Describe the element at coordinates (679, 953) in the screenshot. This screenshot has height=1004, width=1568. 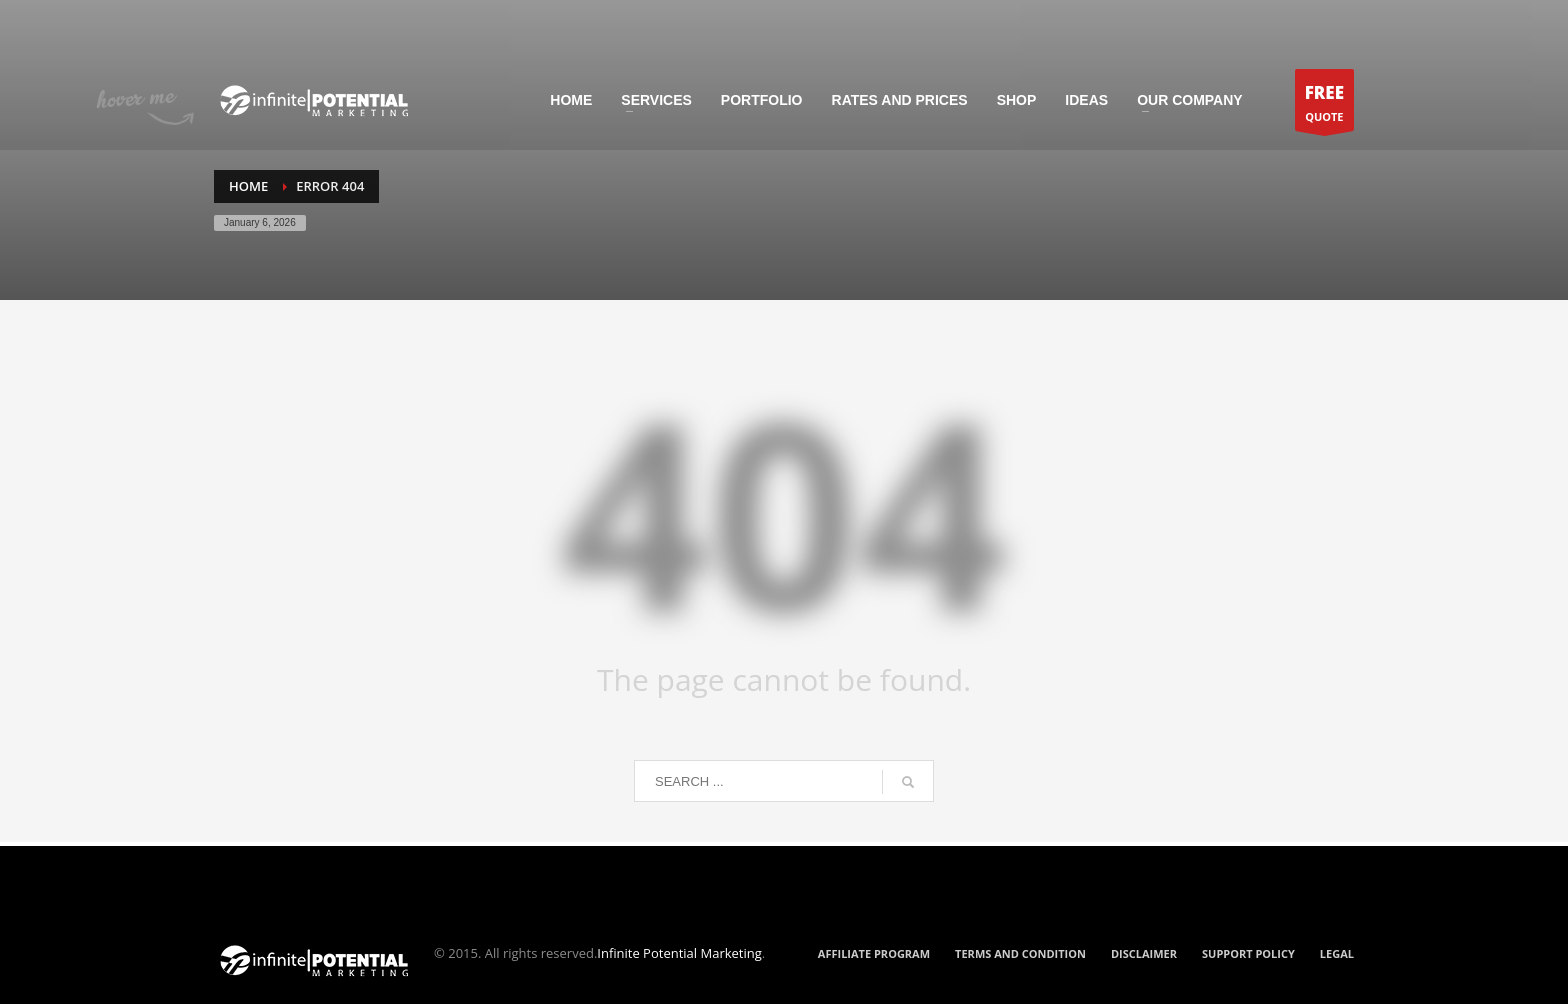
I see `Infinite Potential Marketing` at that location.